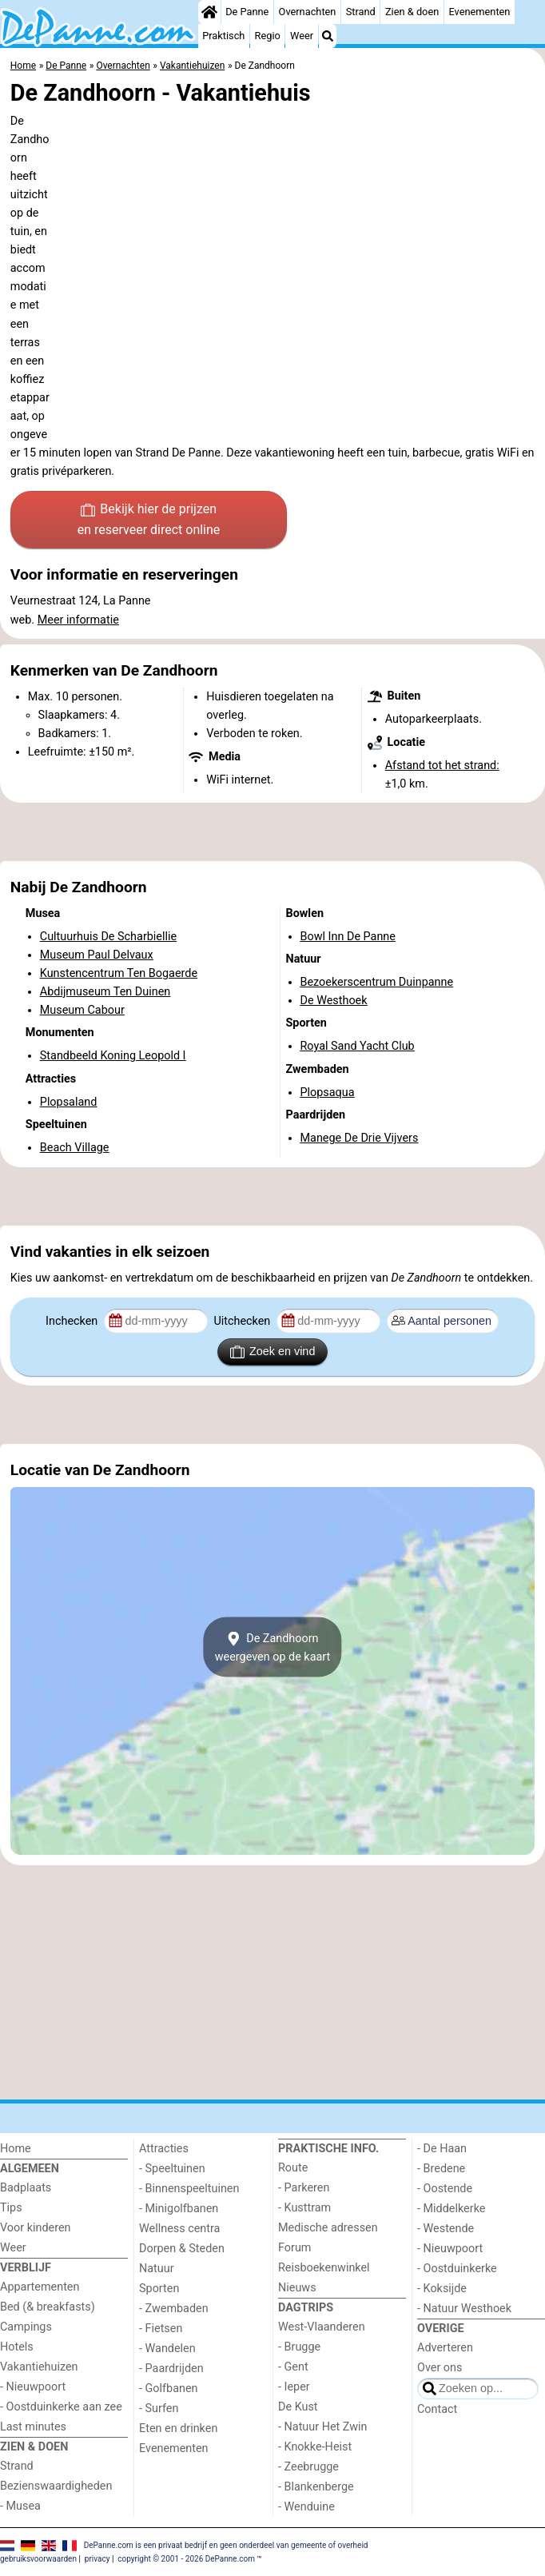 The height and width of the screenshot is (2576, 545). I want to click on Forum, so click(294, 2248).